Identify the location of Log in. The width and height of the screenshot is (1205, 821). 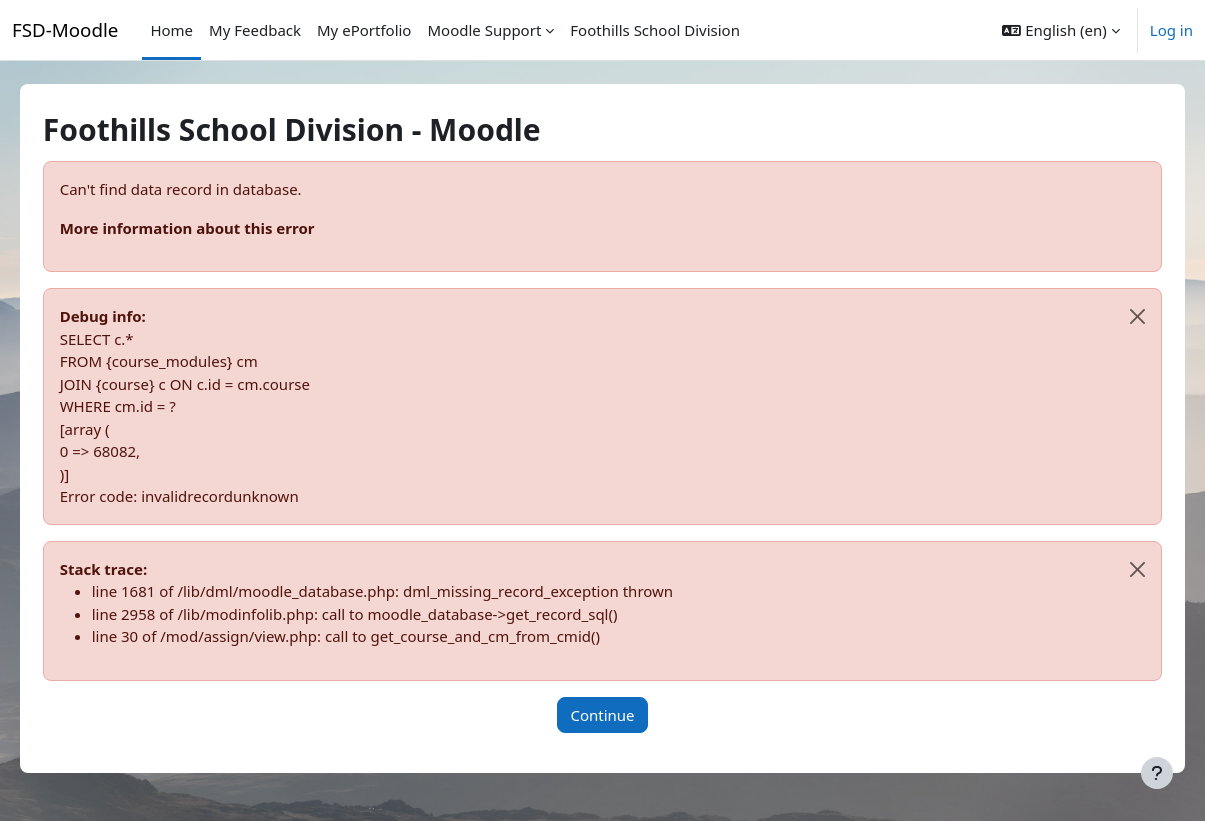
(1171, 30).